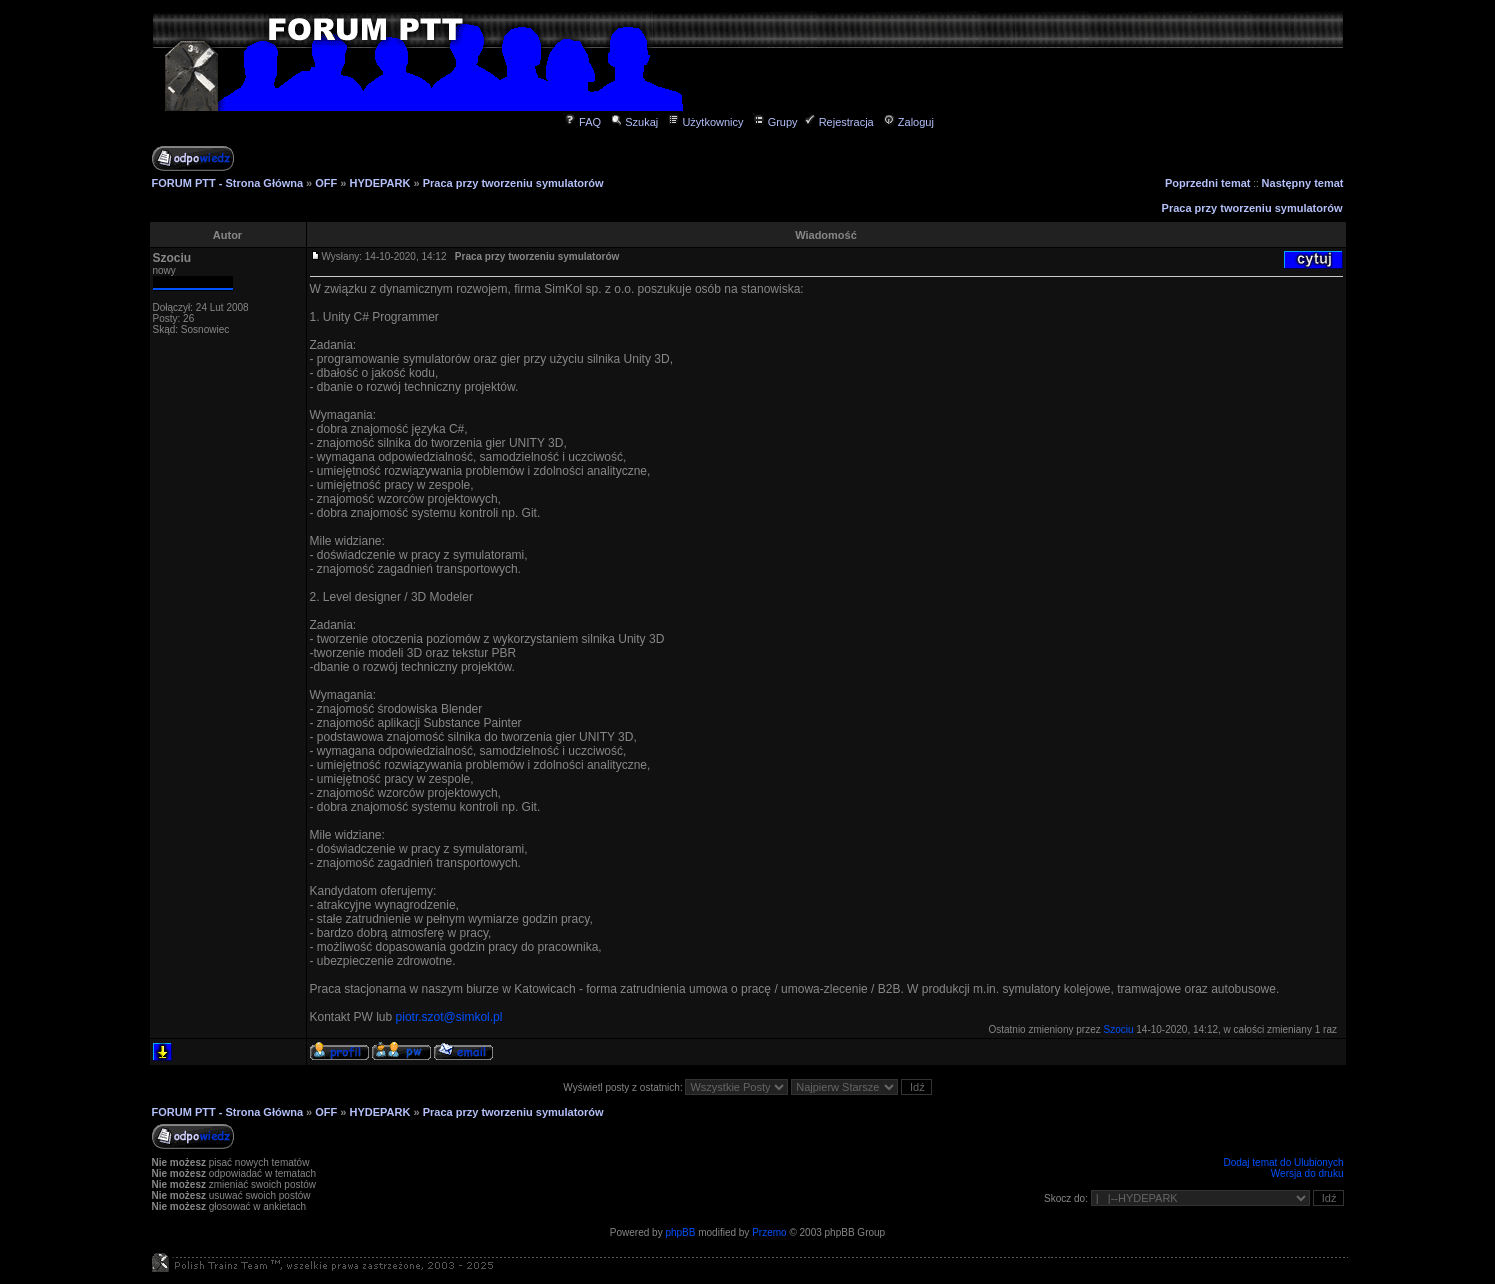  What do you see at coordinates (449, 1017) in the screenshot?
I see `piotr.szot@simkol.pl` at bounding box center [449, 1017].